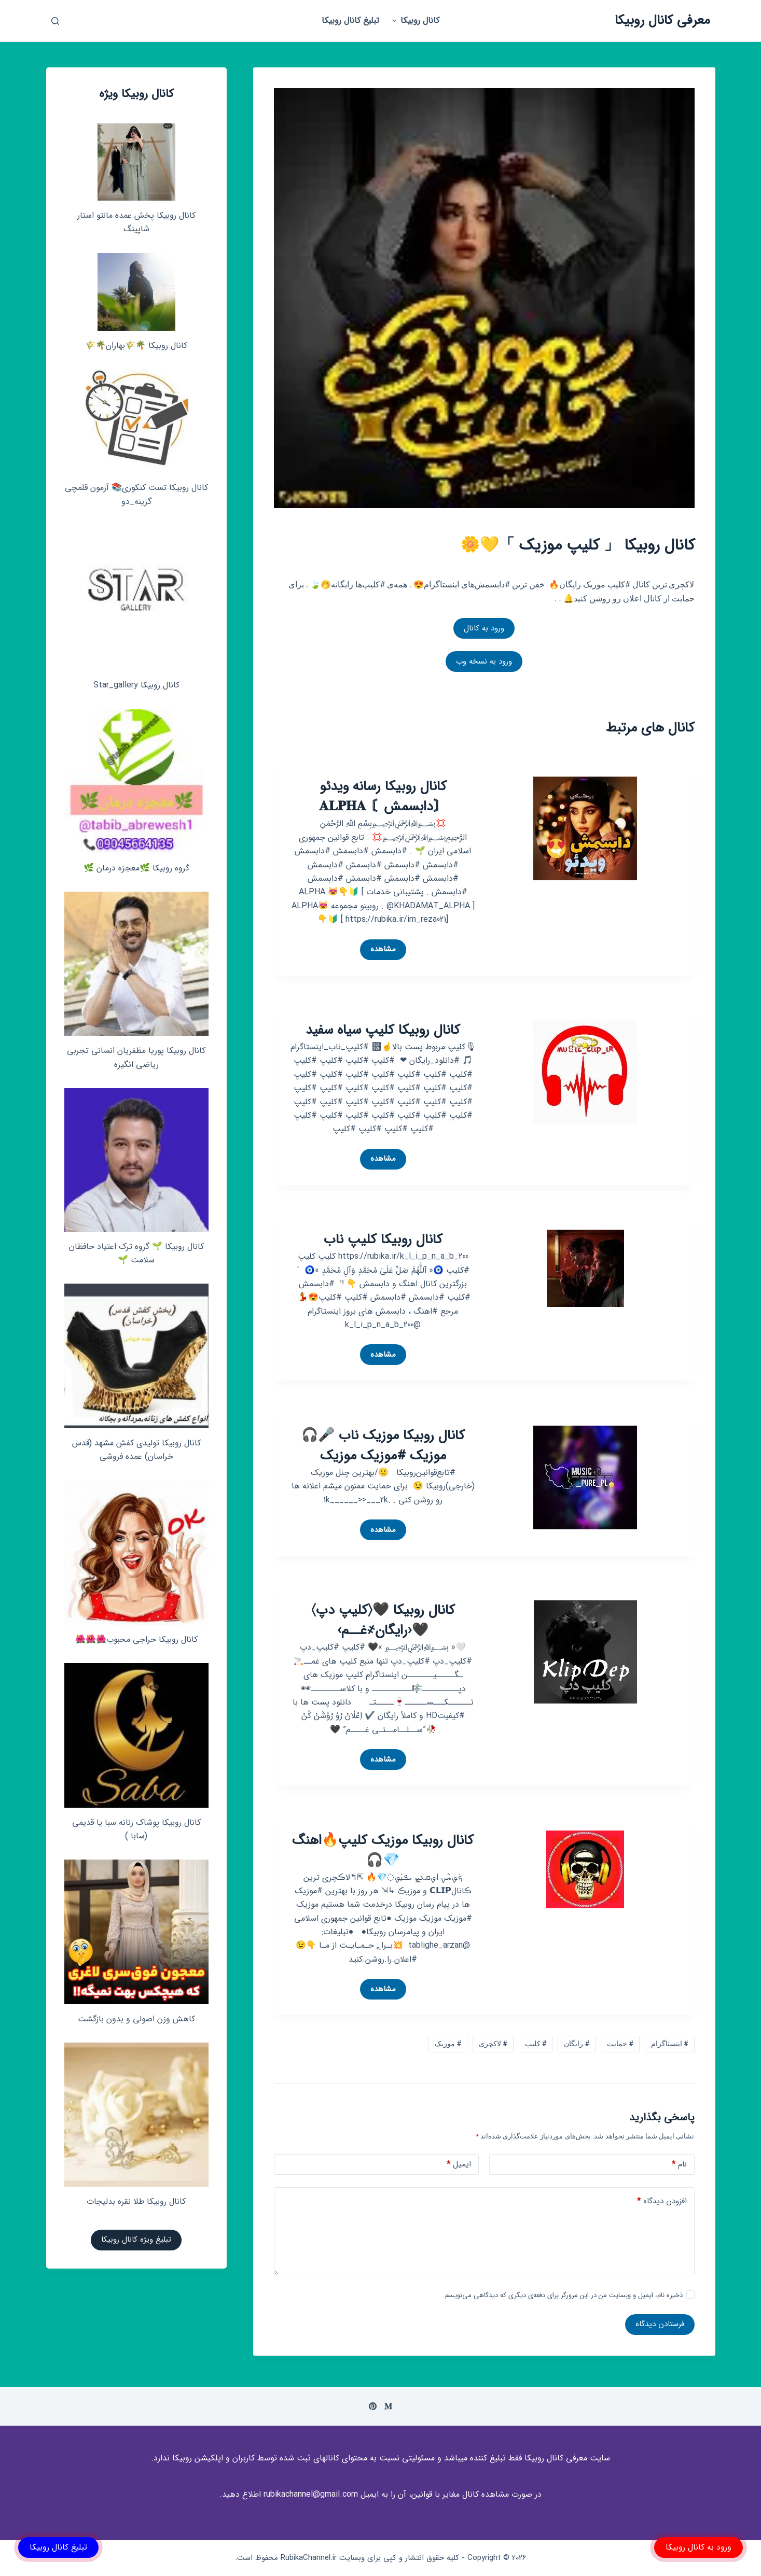 This screenshot has width=761, height=2576. What do you see at coordinates (136, 1932) in the screenshot?
I see `[کاهش وزن اصولی و بدون بازگشت]` at bounding box center [136, 1932].